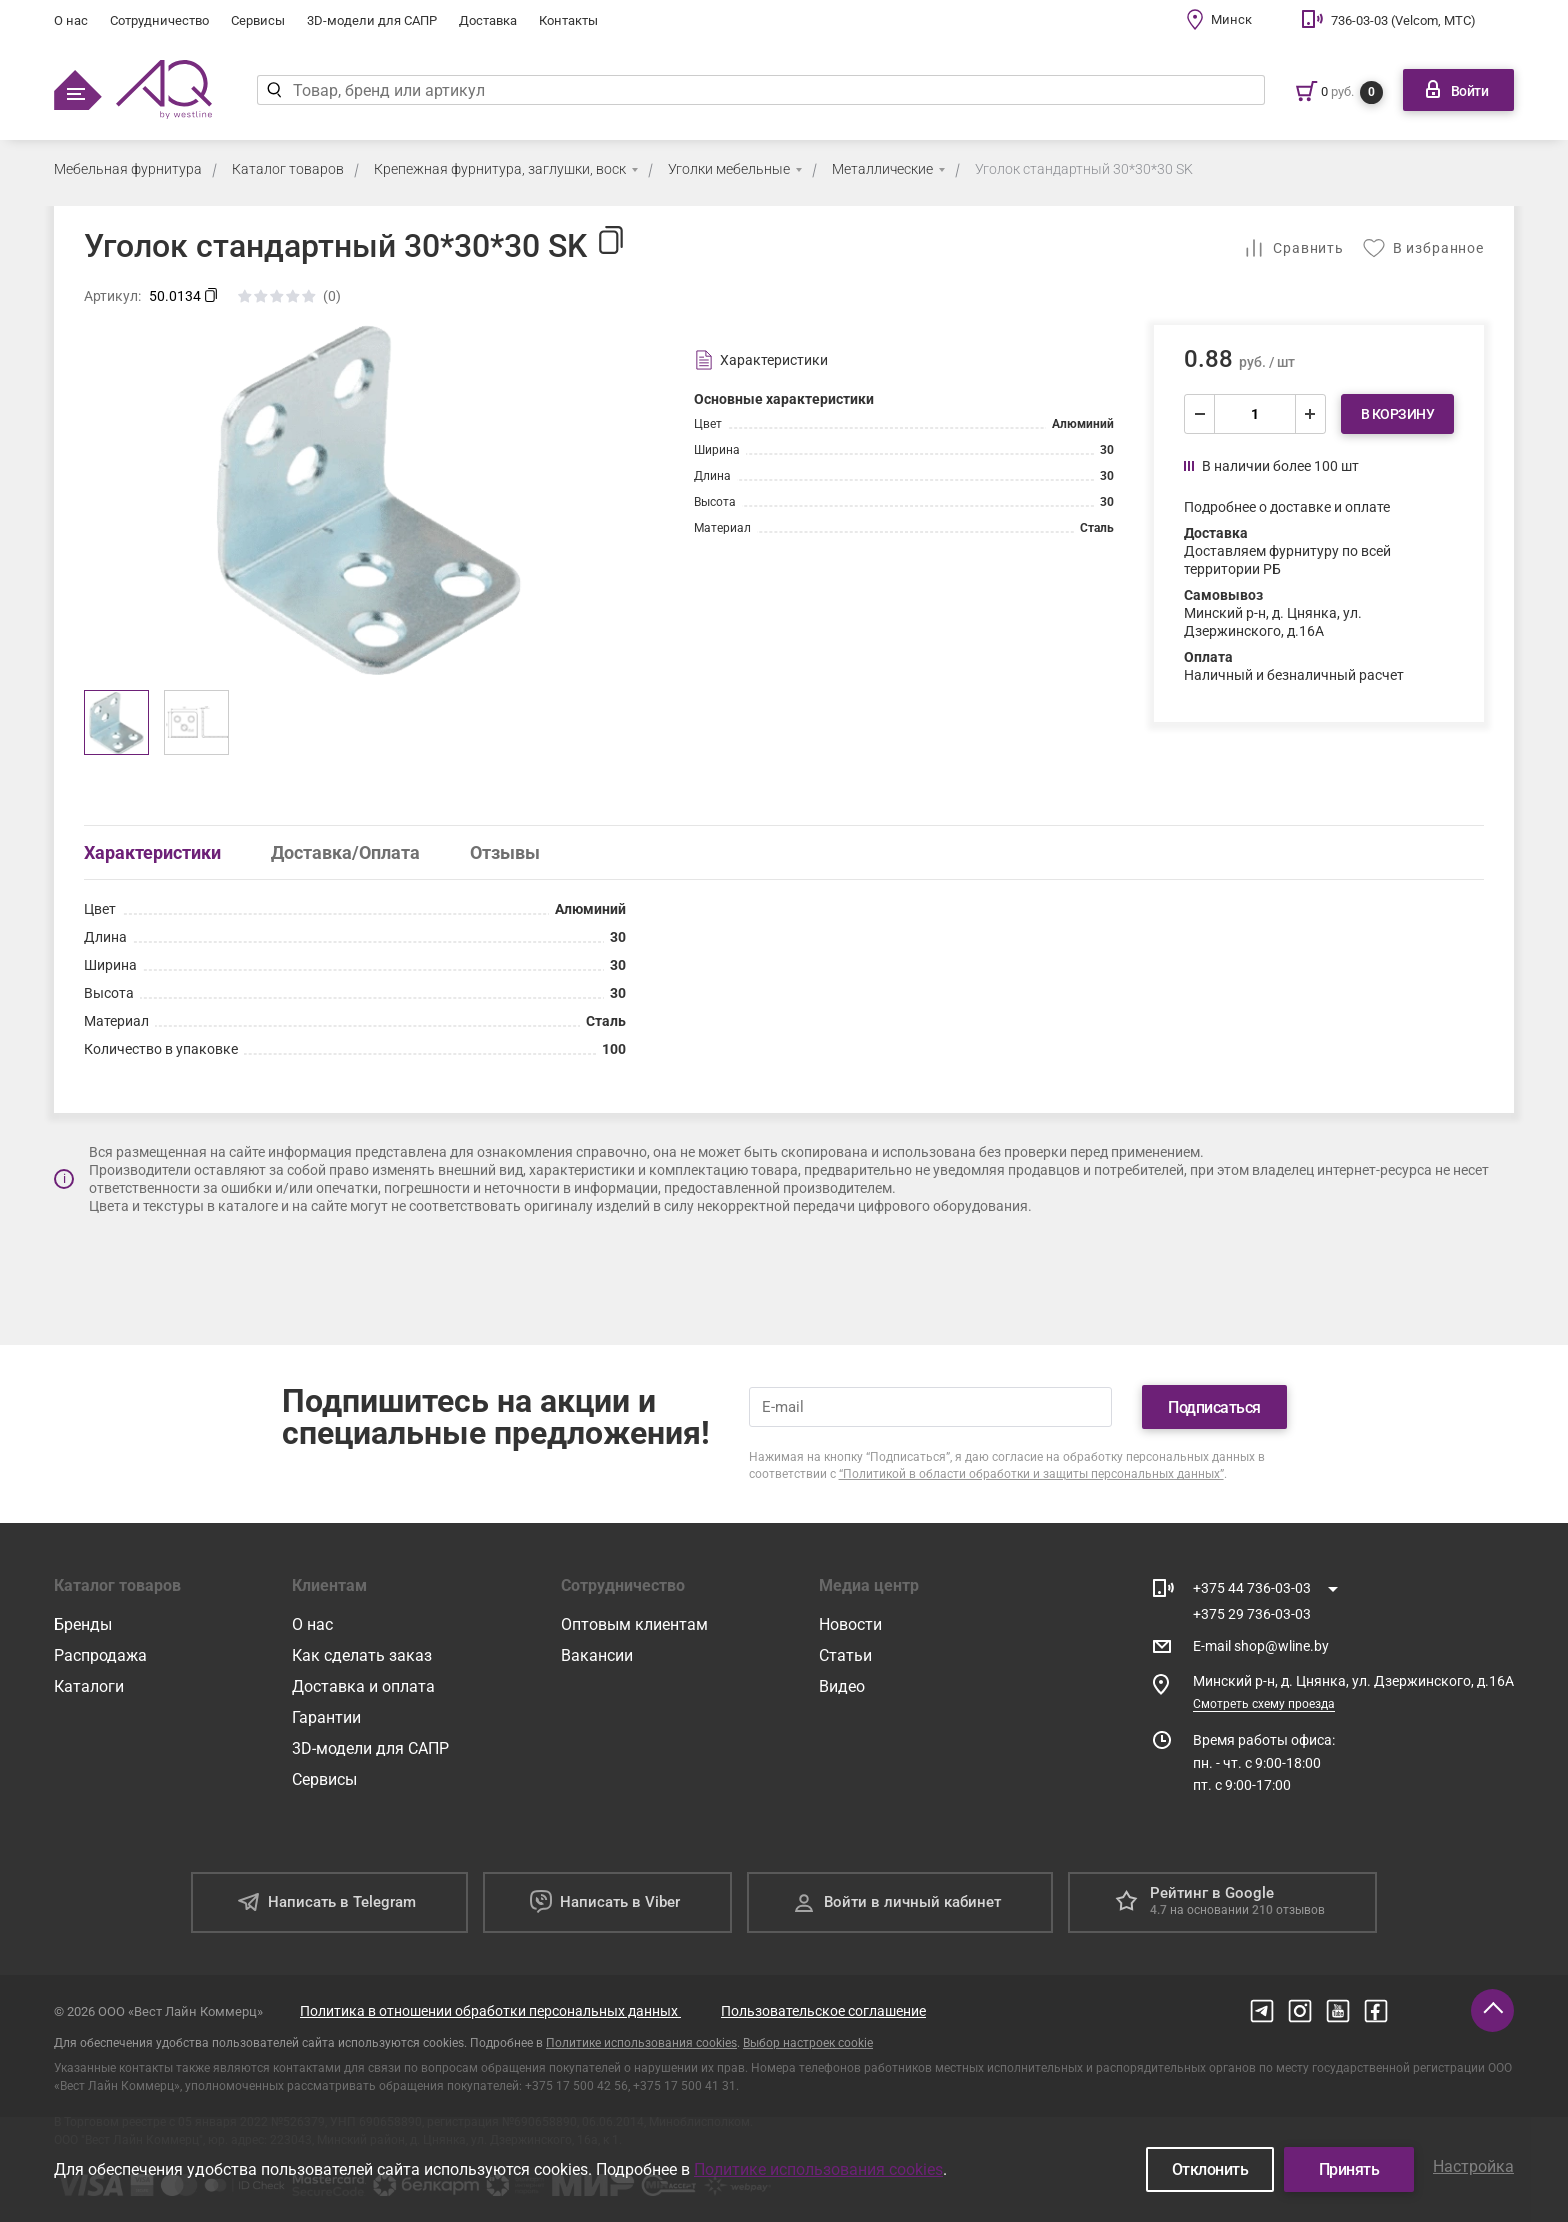 Image resolution: width=1568 pixels, height=2222 pixels. I want to click on Доставка и оплата, so click(363, 1686).